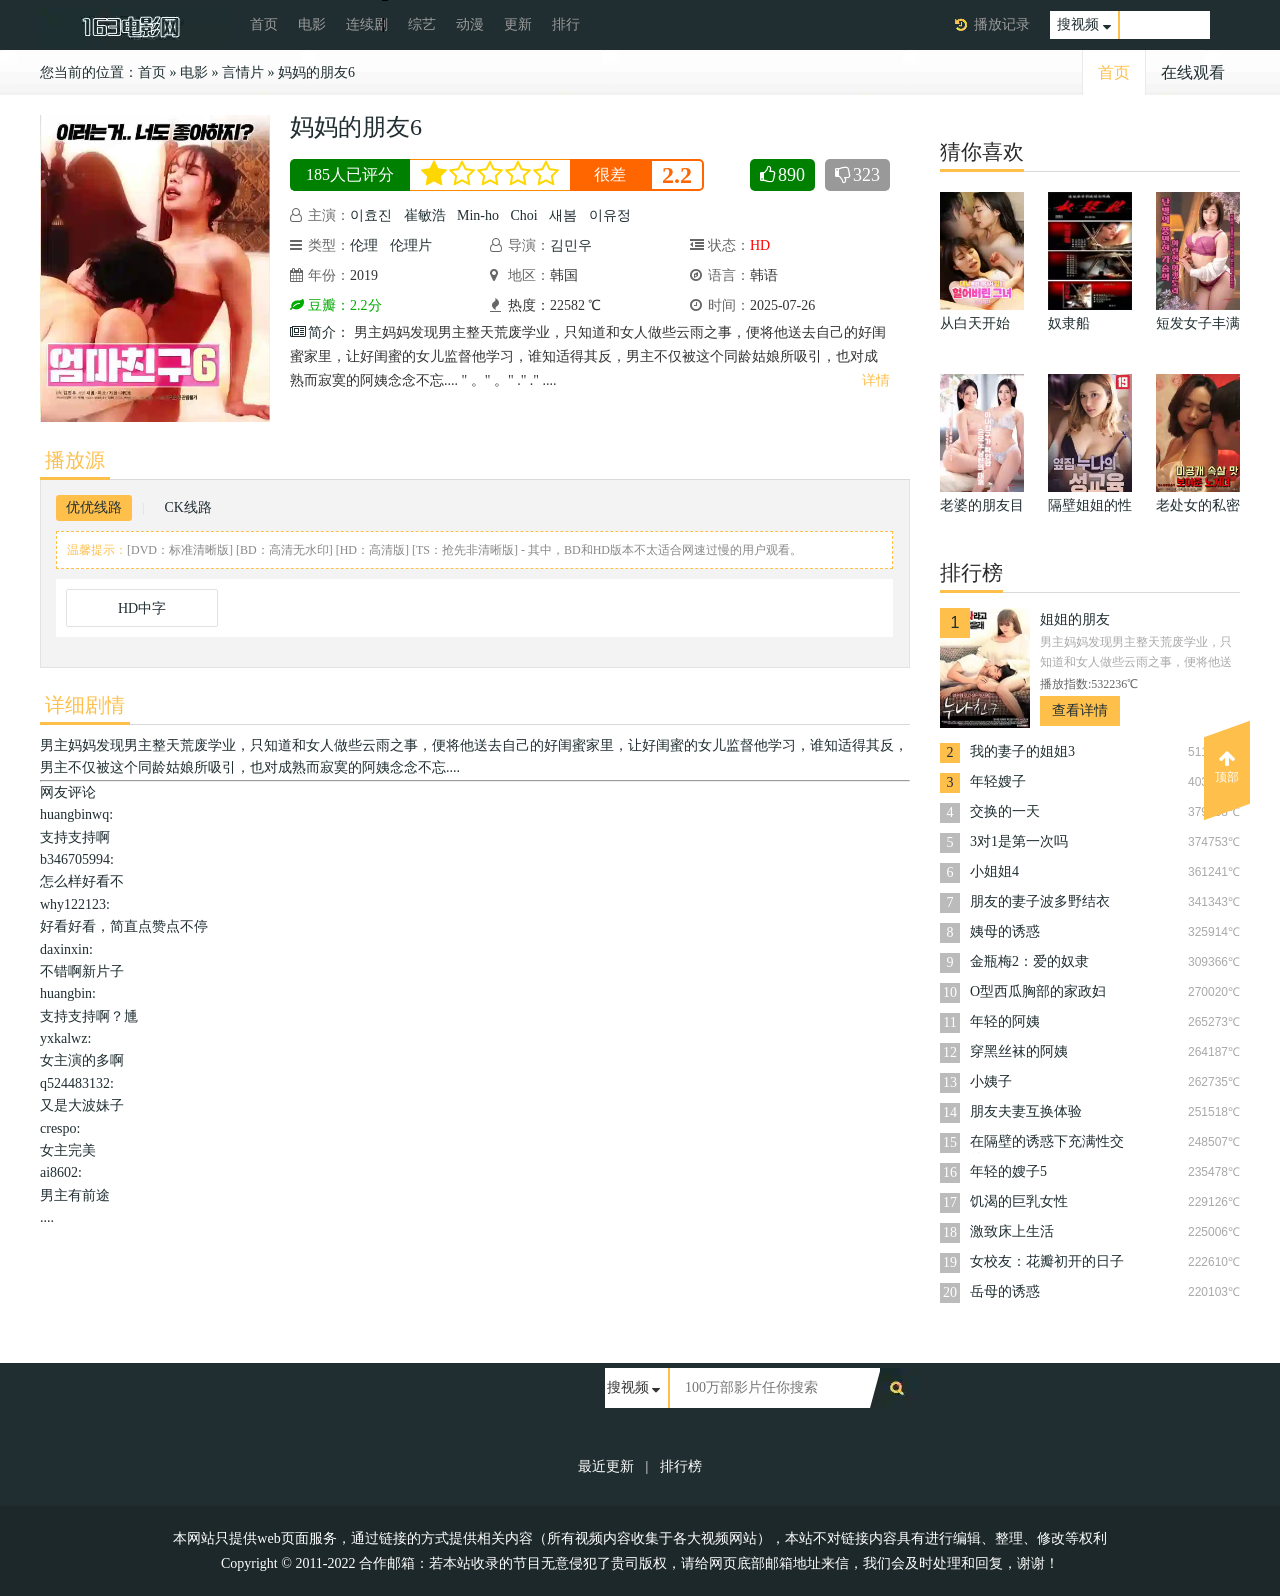  Describe the element at coordinates (1038, 991) in the screenshot. I see `O型西瓜胸部的家政妇` at that location.